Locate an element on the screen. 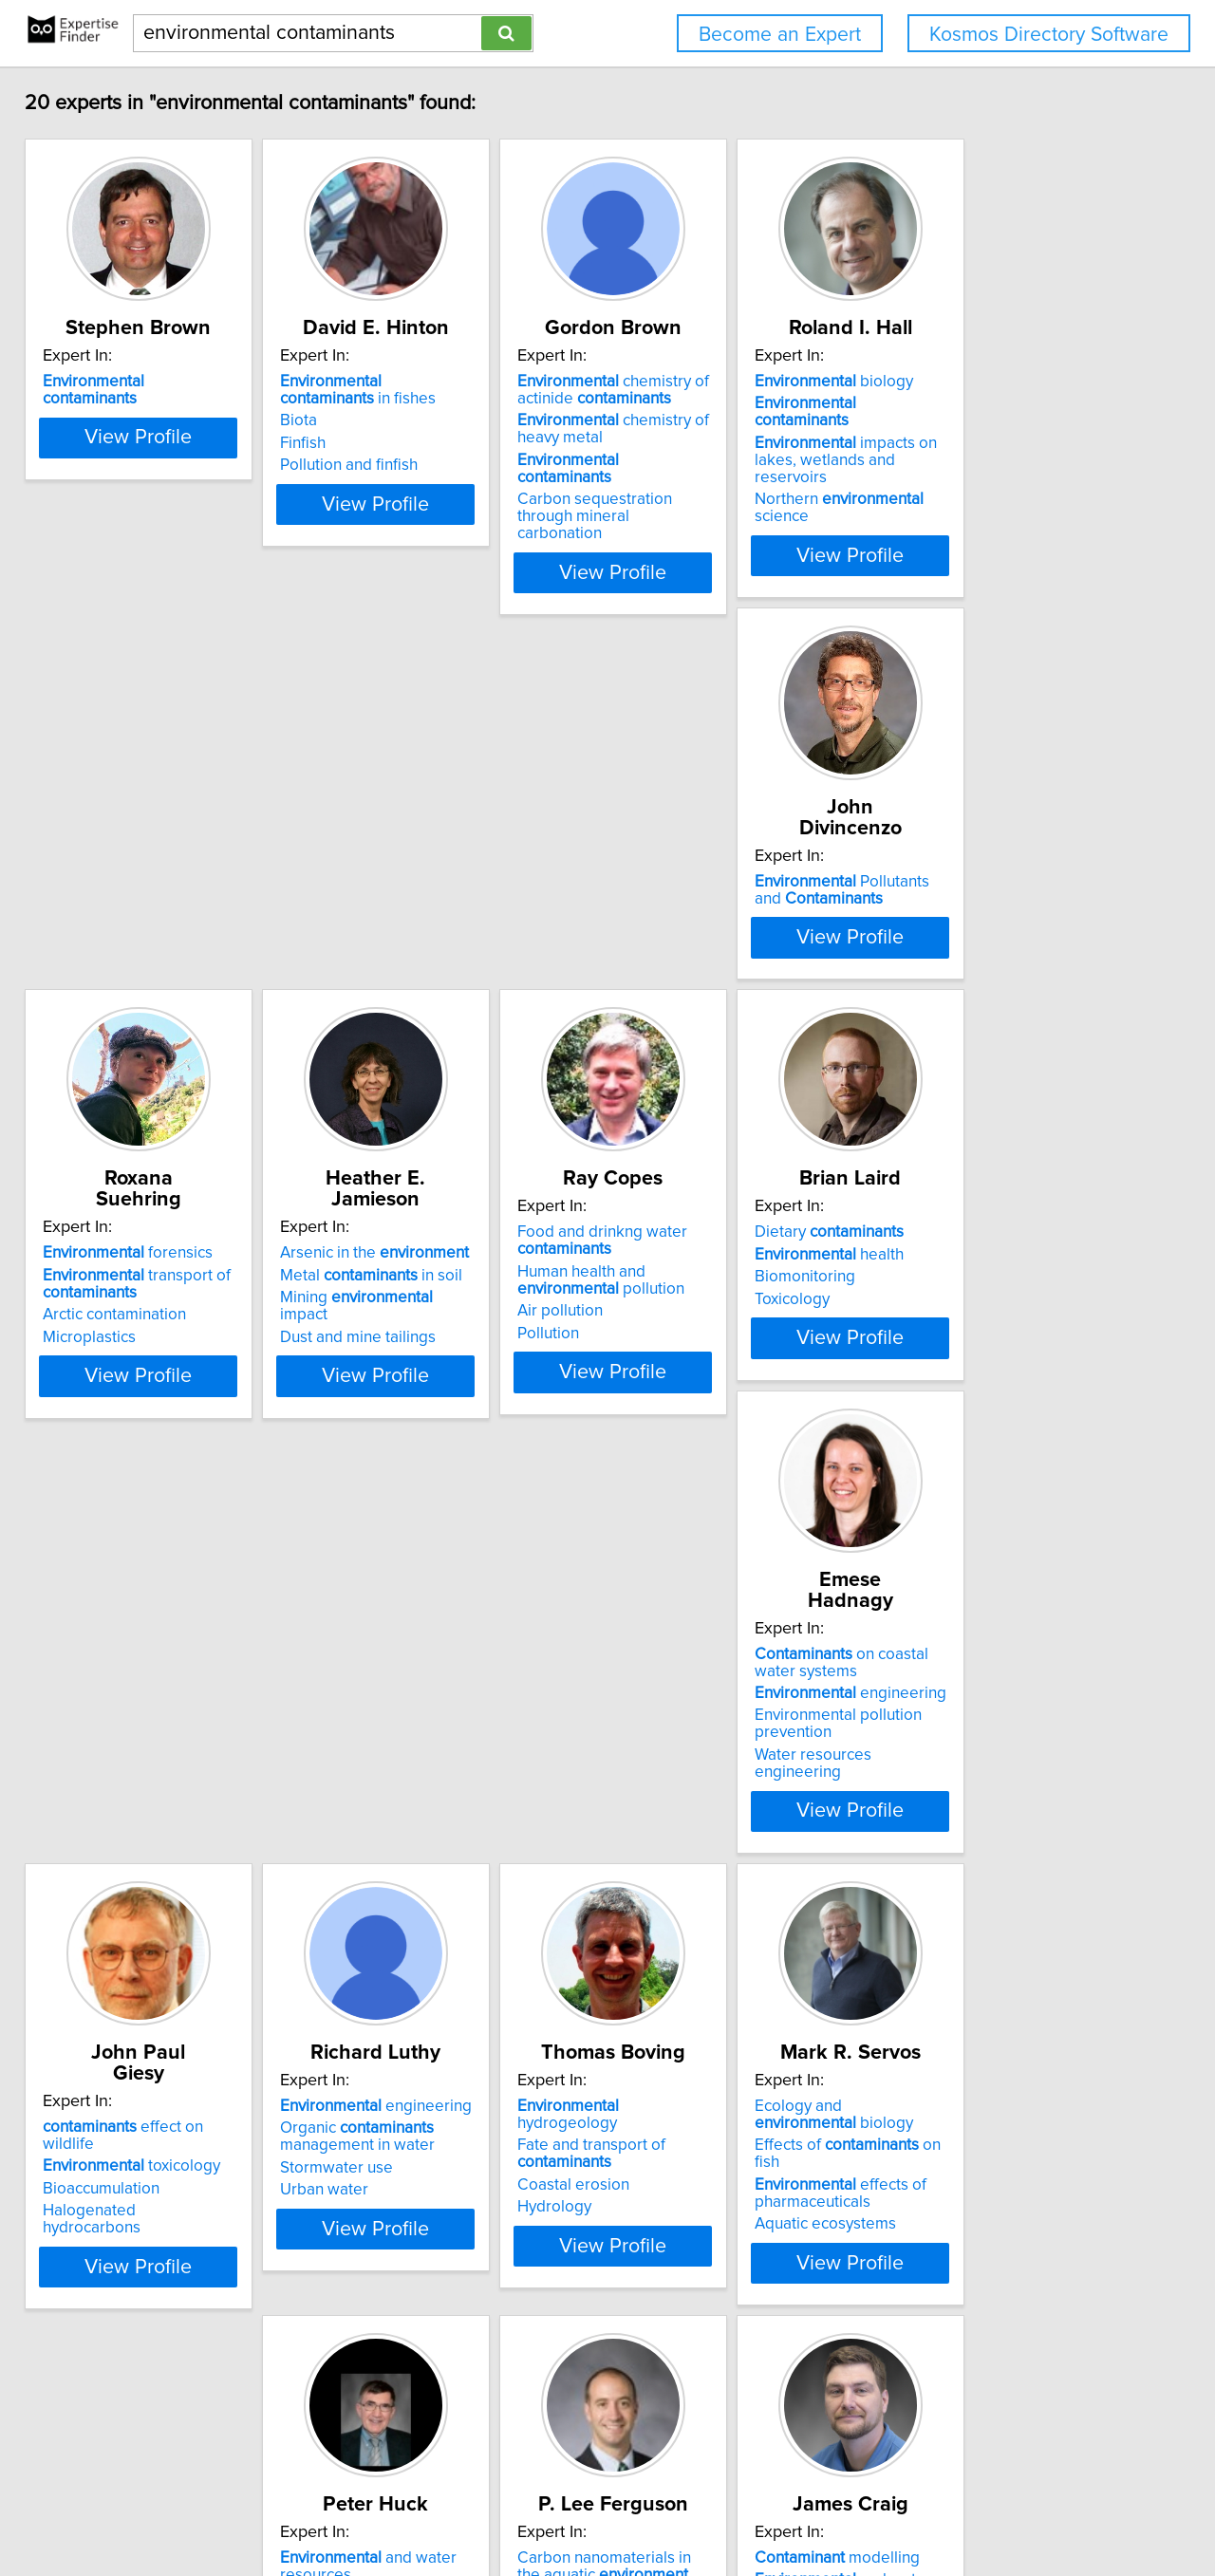 This screenshot has width=1215, height=2576. health is located at coordinates (130, 1327).